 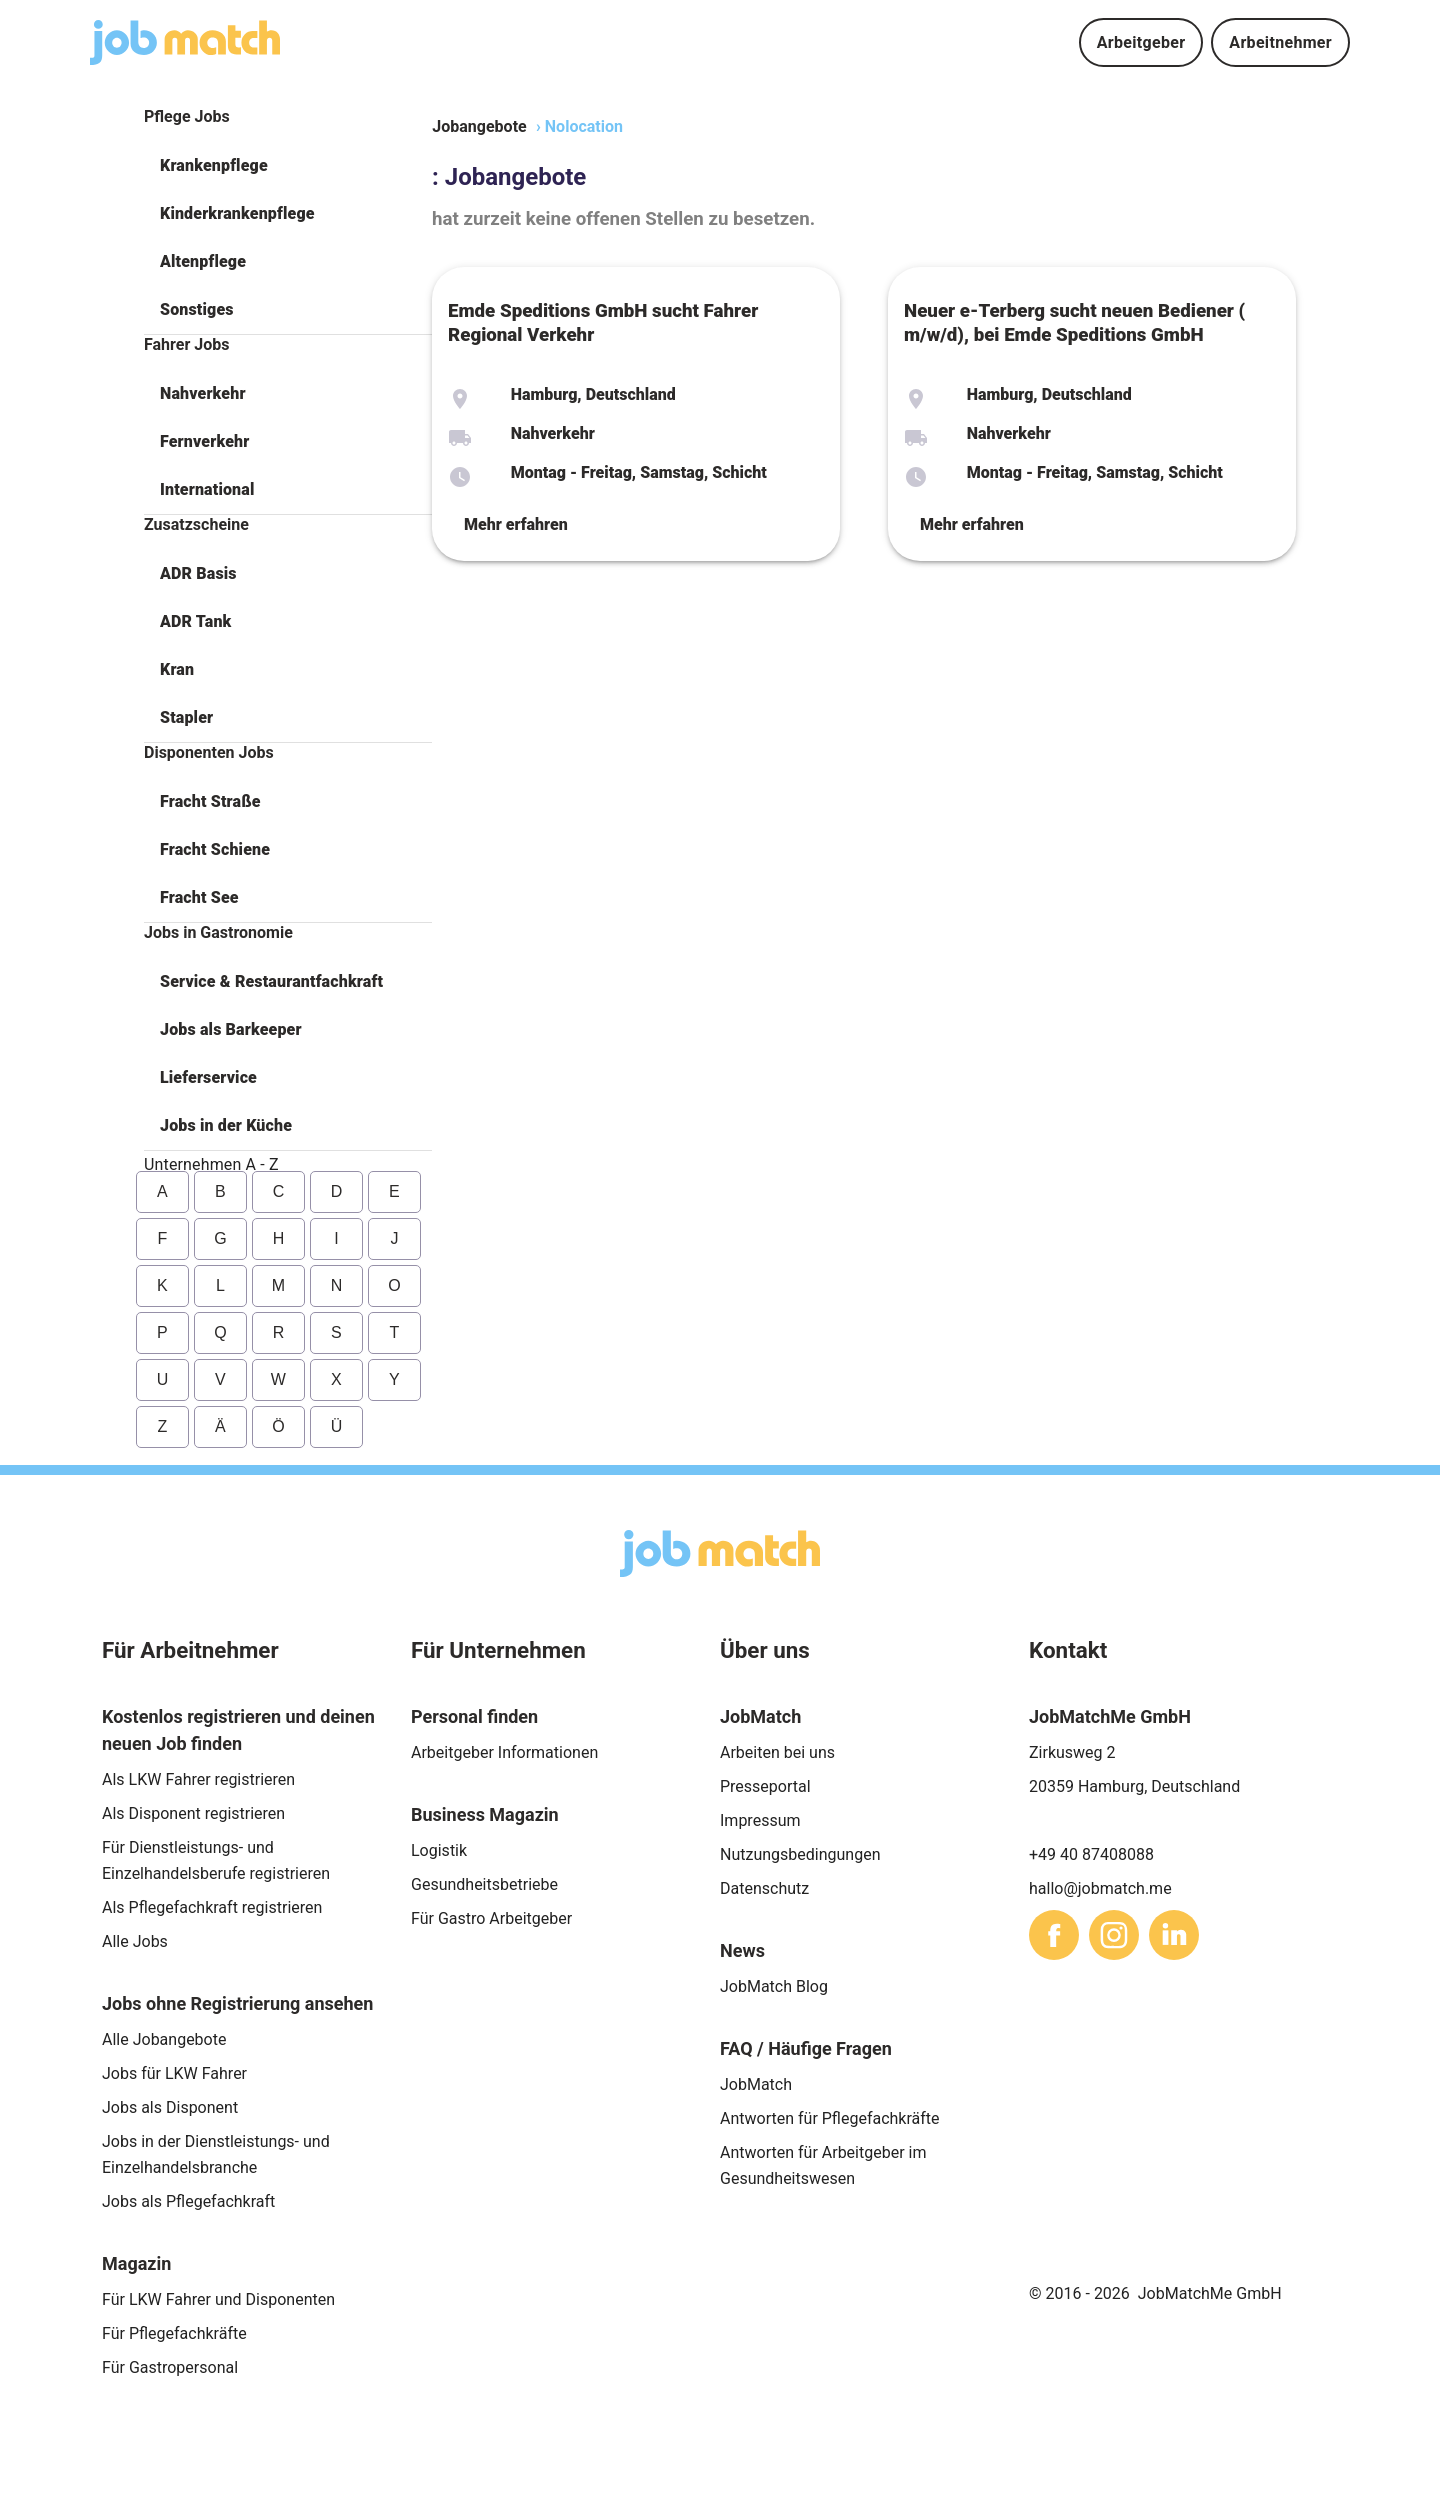 What do you see at coordinates (603, 323) in the screenshot?
I see `Emde Speditions GmbH sucht Fahrer Regional Verkehr` at bounding box center [603, 323].